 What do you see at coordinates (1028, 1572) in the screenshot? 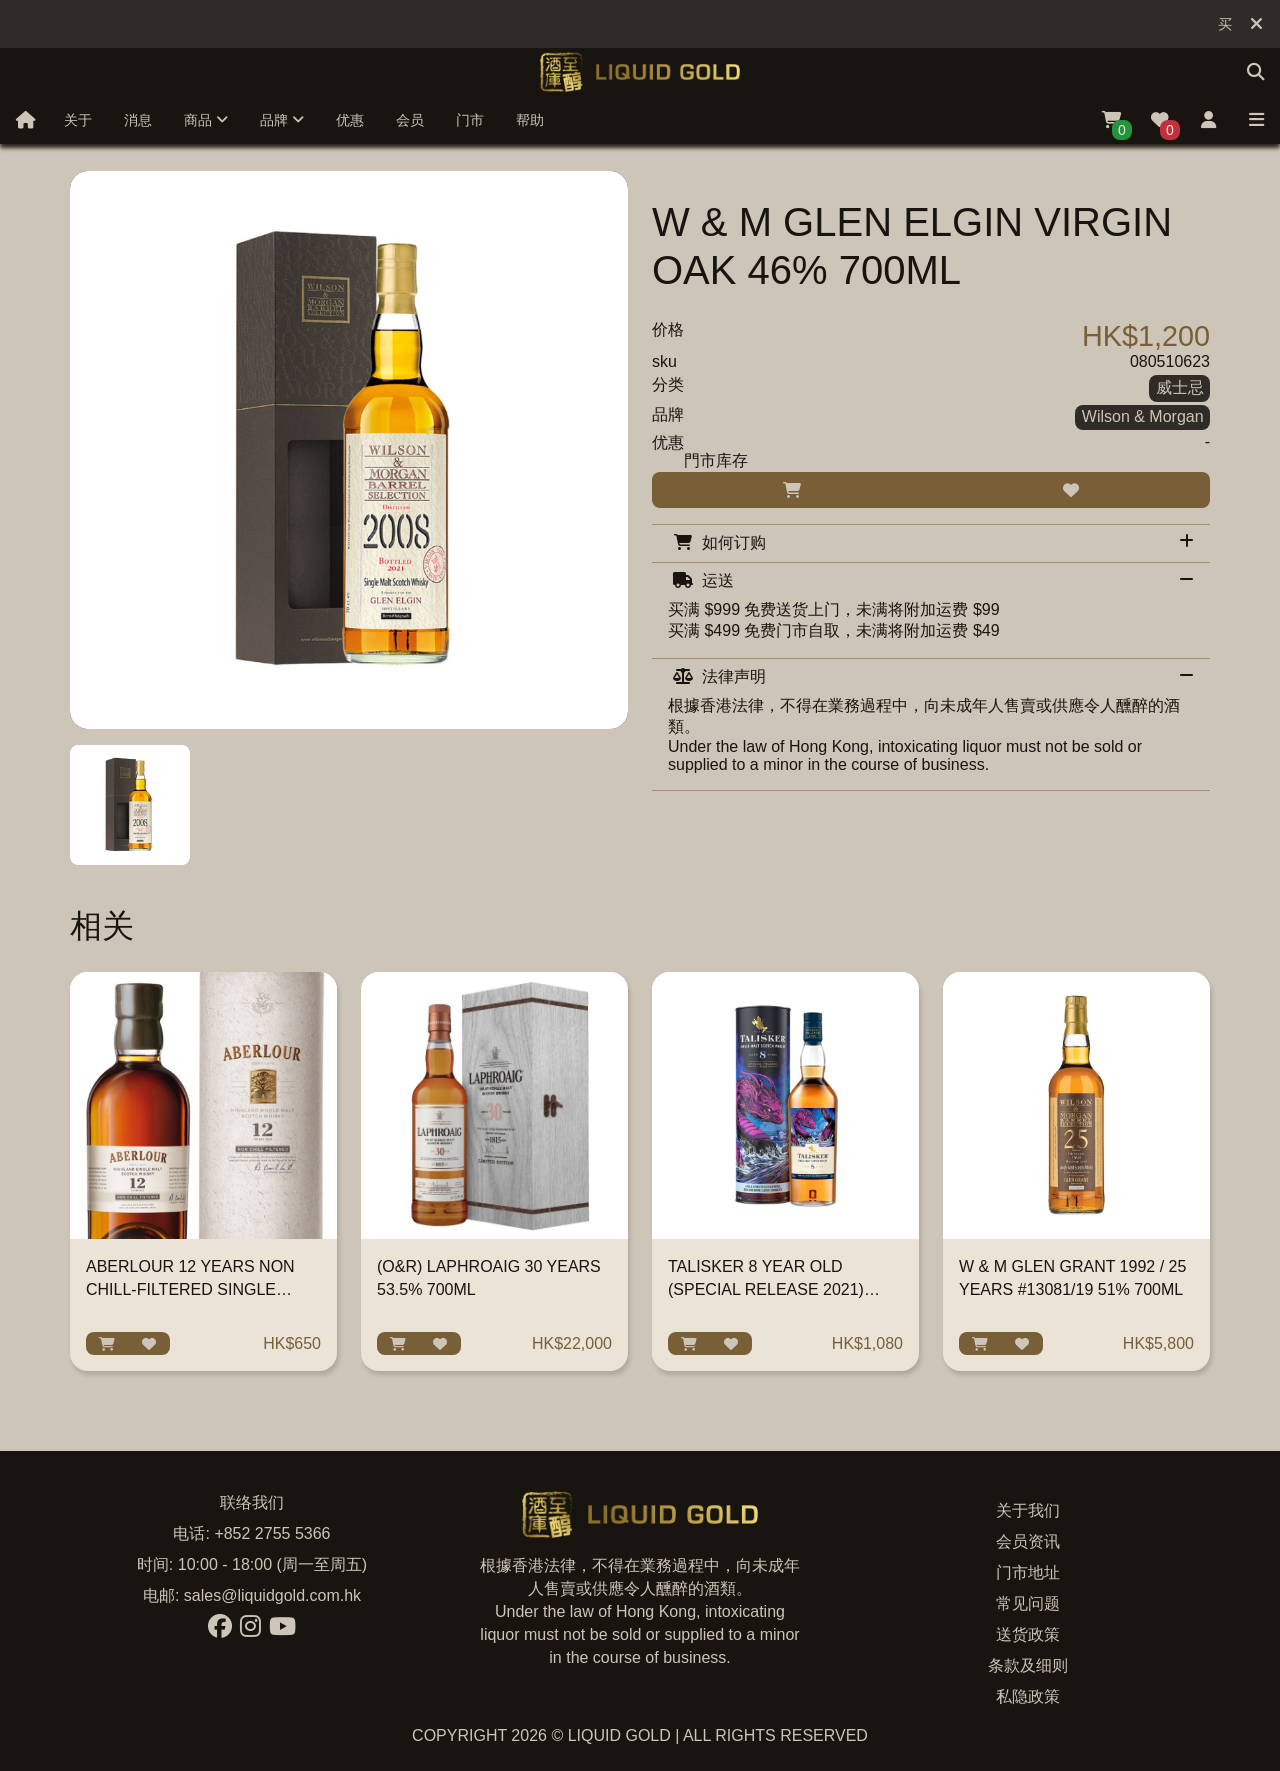
I see `门市地址` at bounding box center [1028, 1572].